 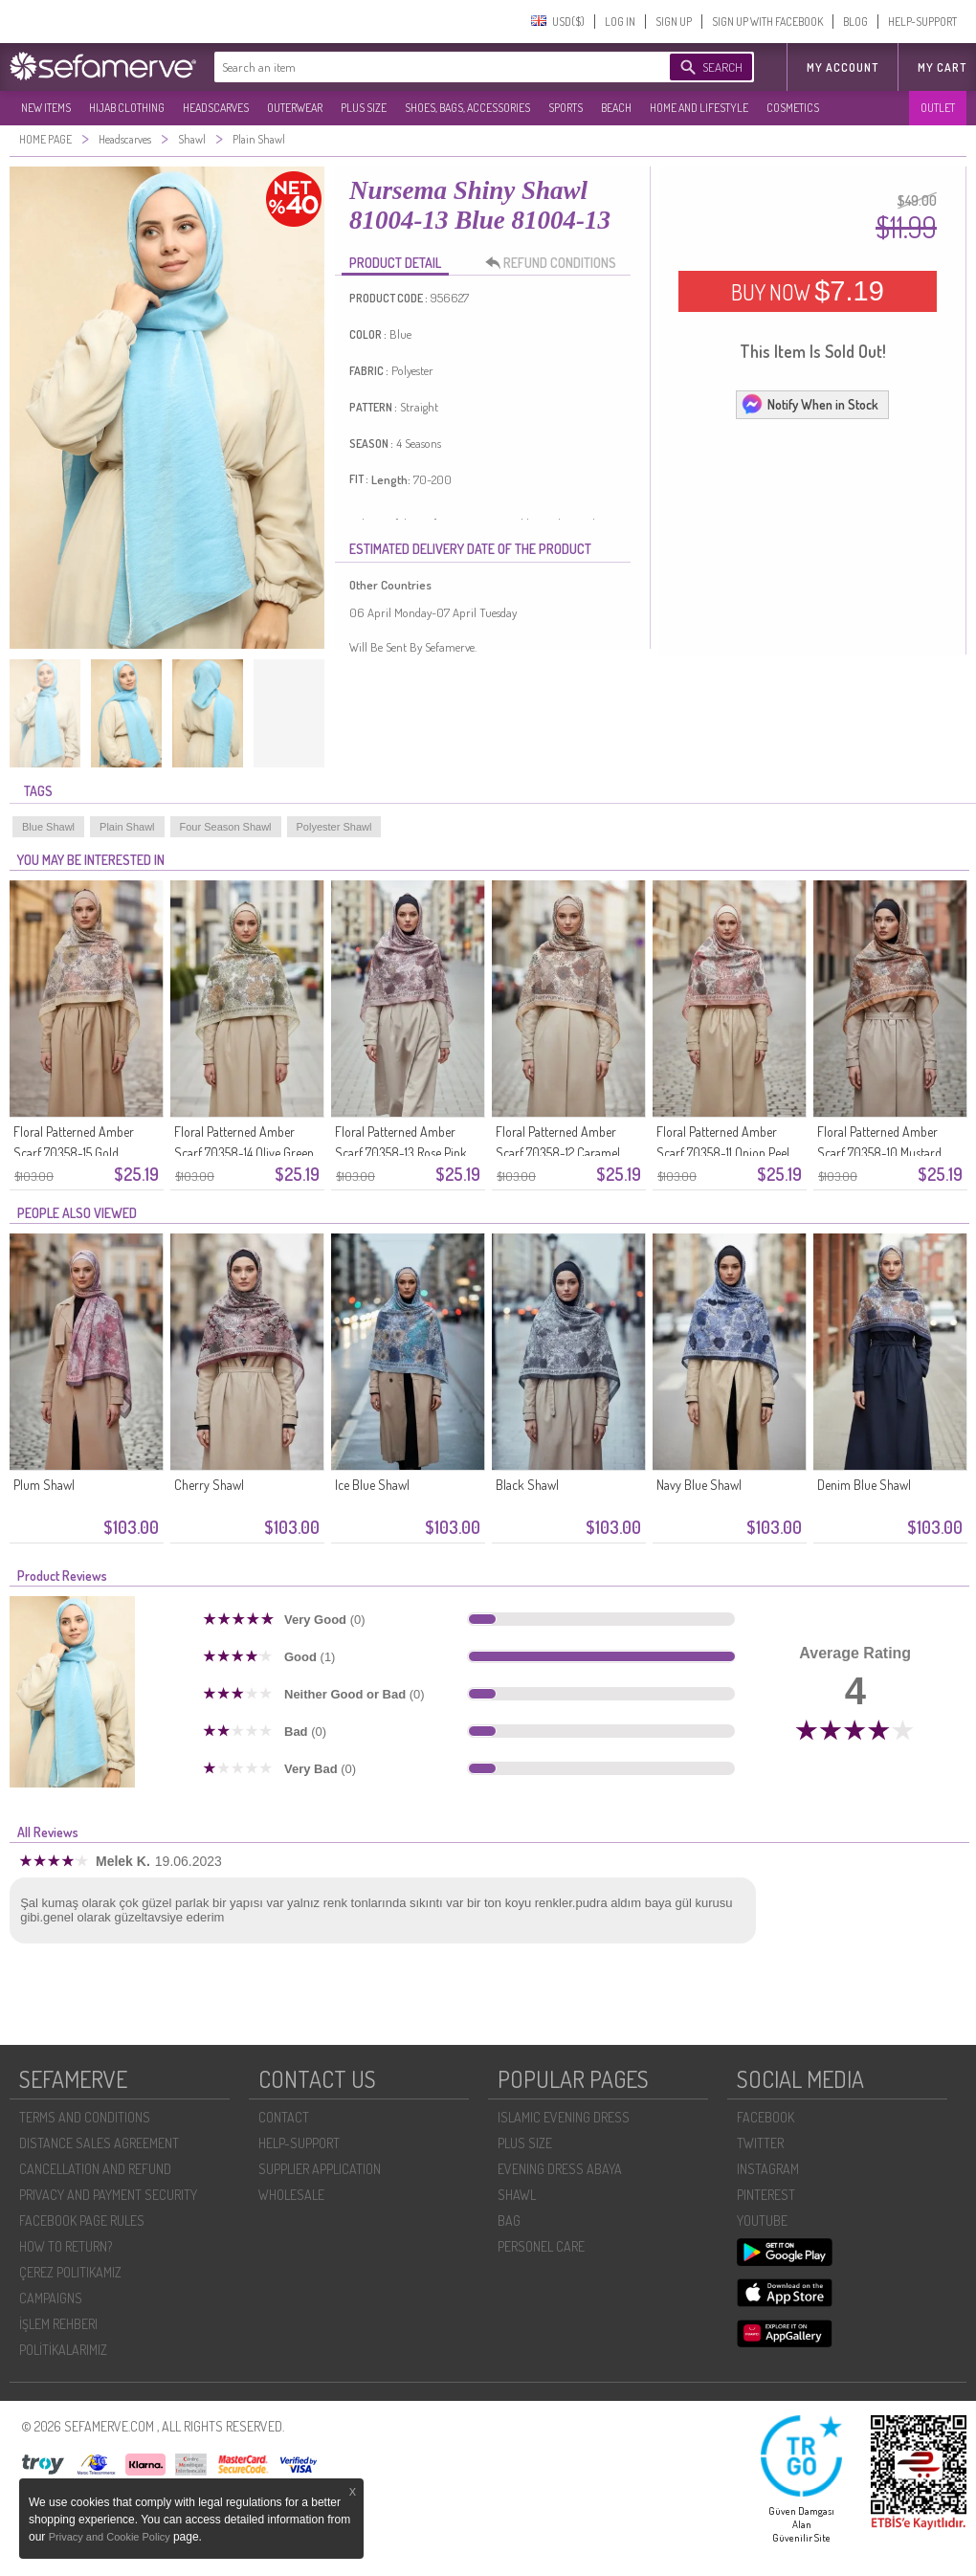 What do you see at coordinates (127, 107) in the screenshot?
I see `HIJAB CLOTHING` at bounding box center [127, 107].